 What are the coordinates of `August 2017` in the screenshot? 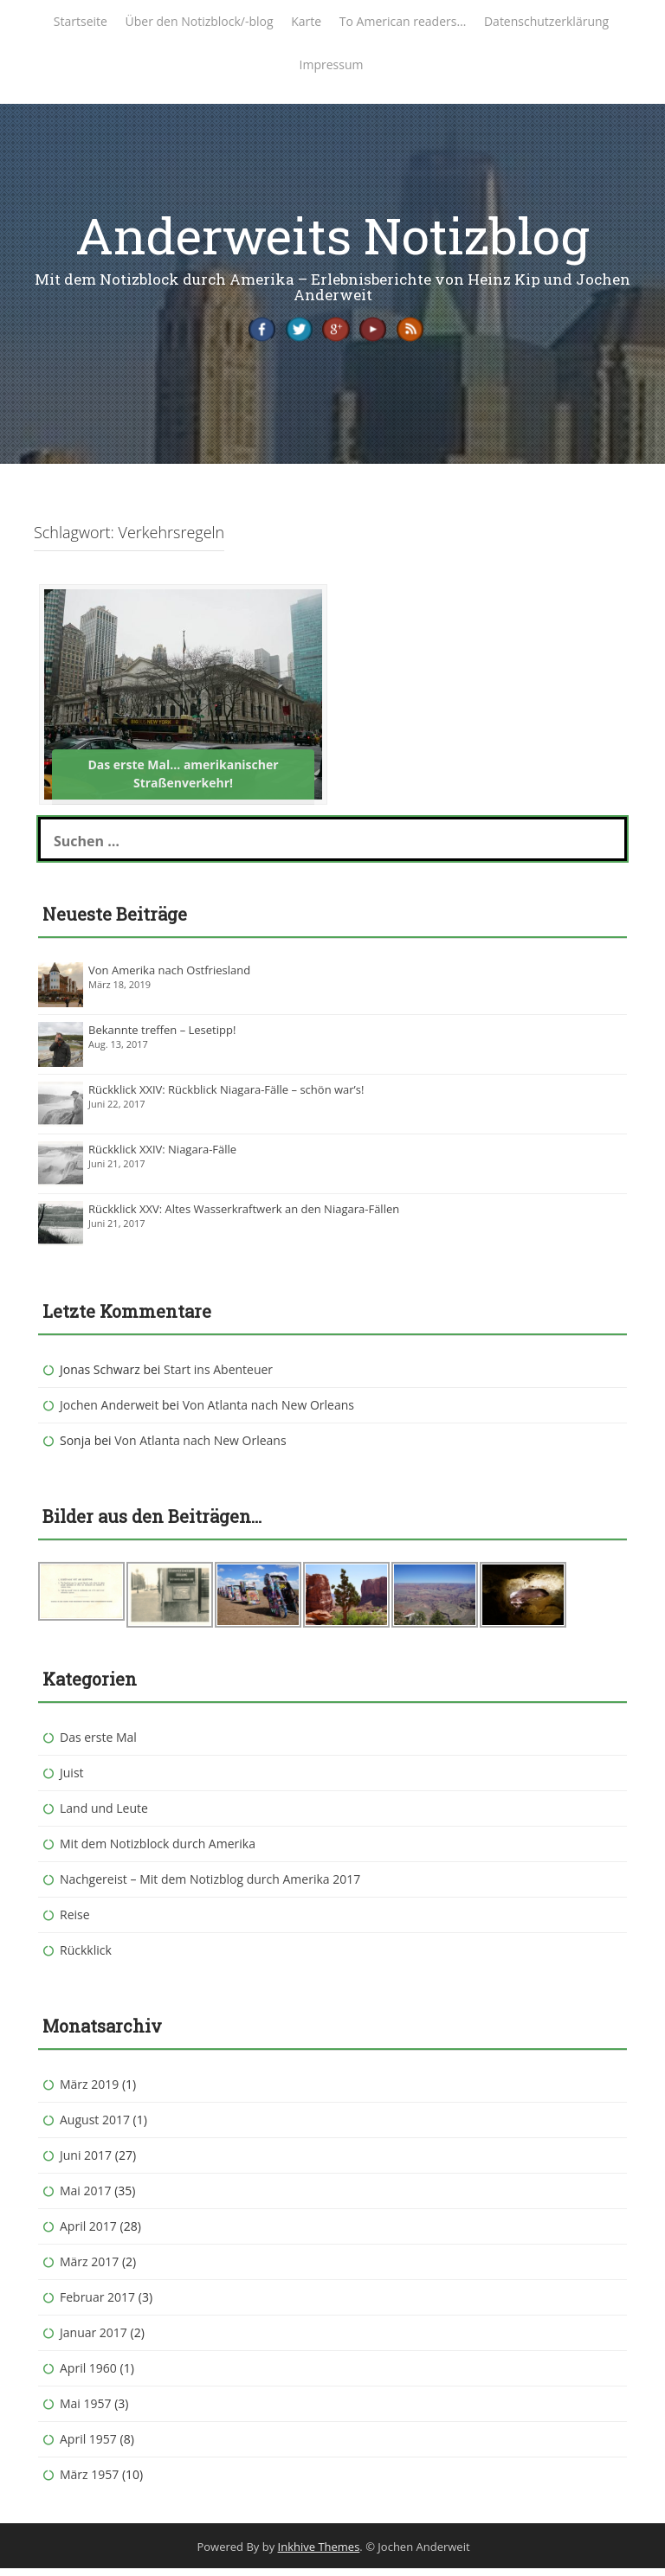 It's located at (95, 2127).